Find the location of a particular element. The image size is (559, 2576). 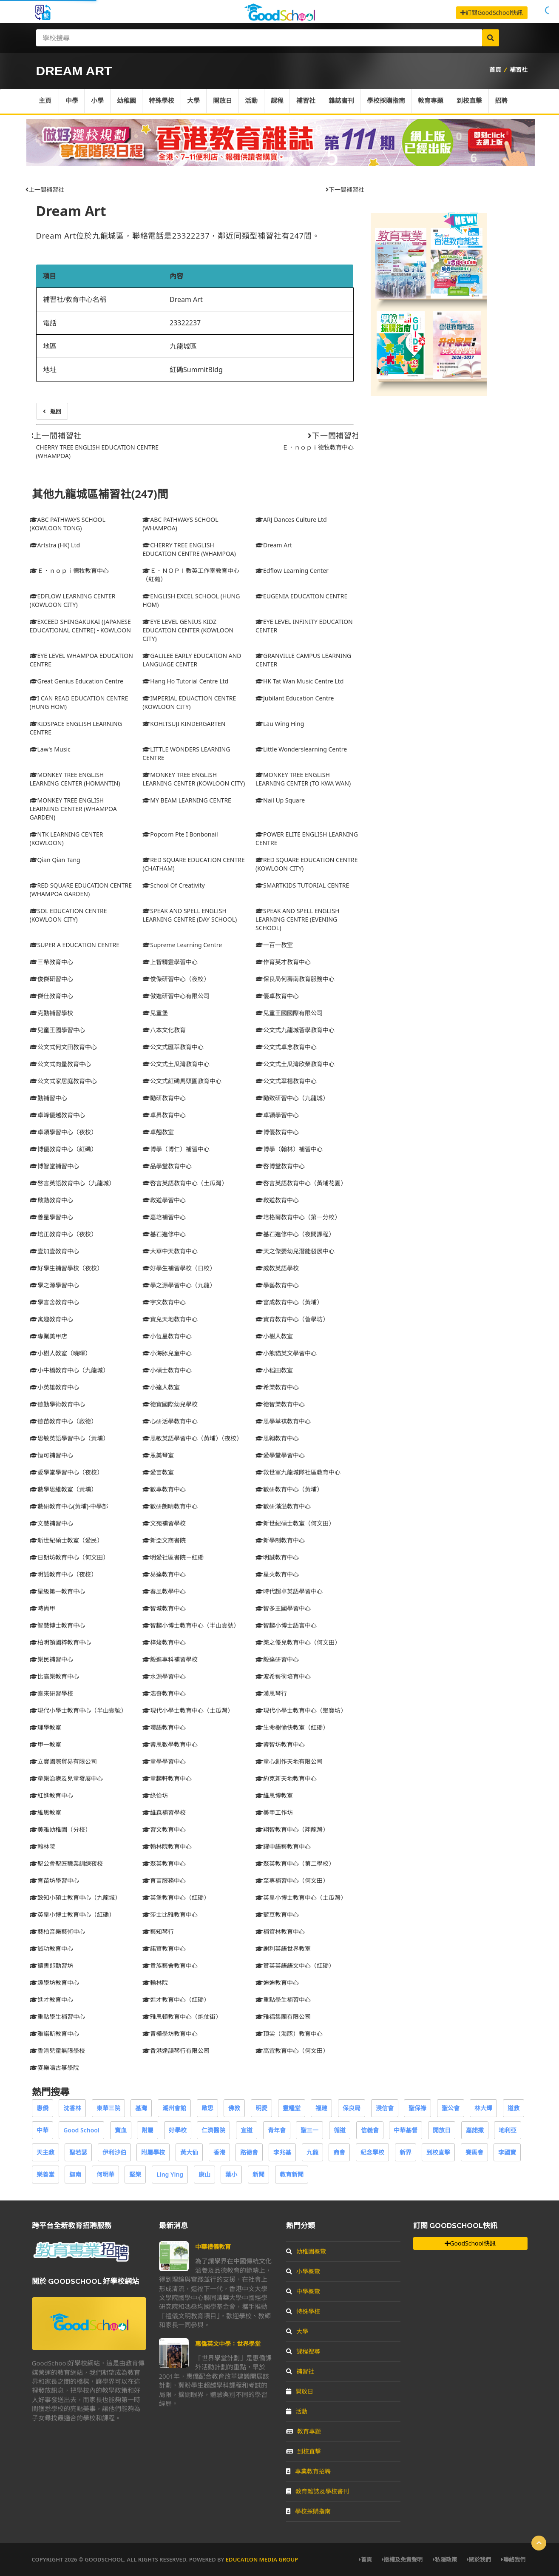

數研教育中心(黃埔)-中學部 is located at coordinates (69, 1506).